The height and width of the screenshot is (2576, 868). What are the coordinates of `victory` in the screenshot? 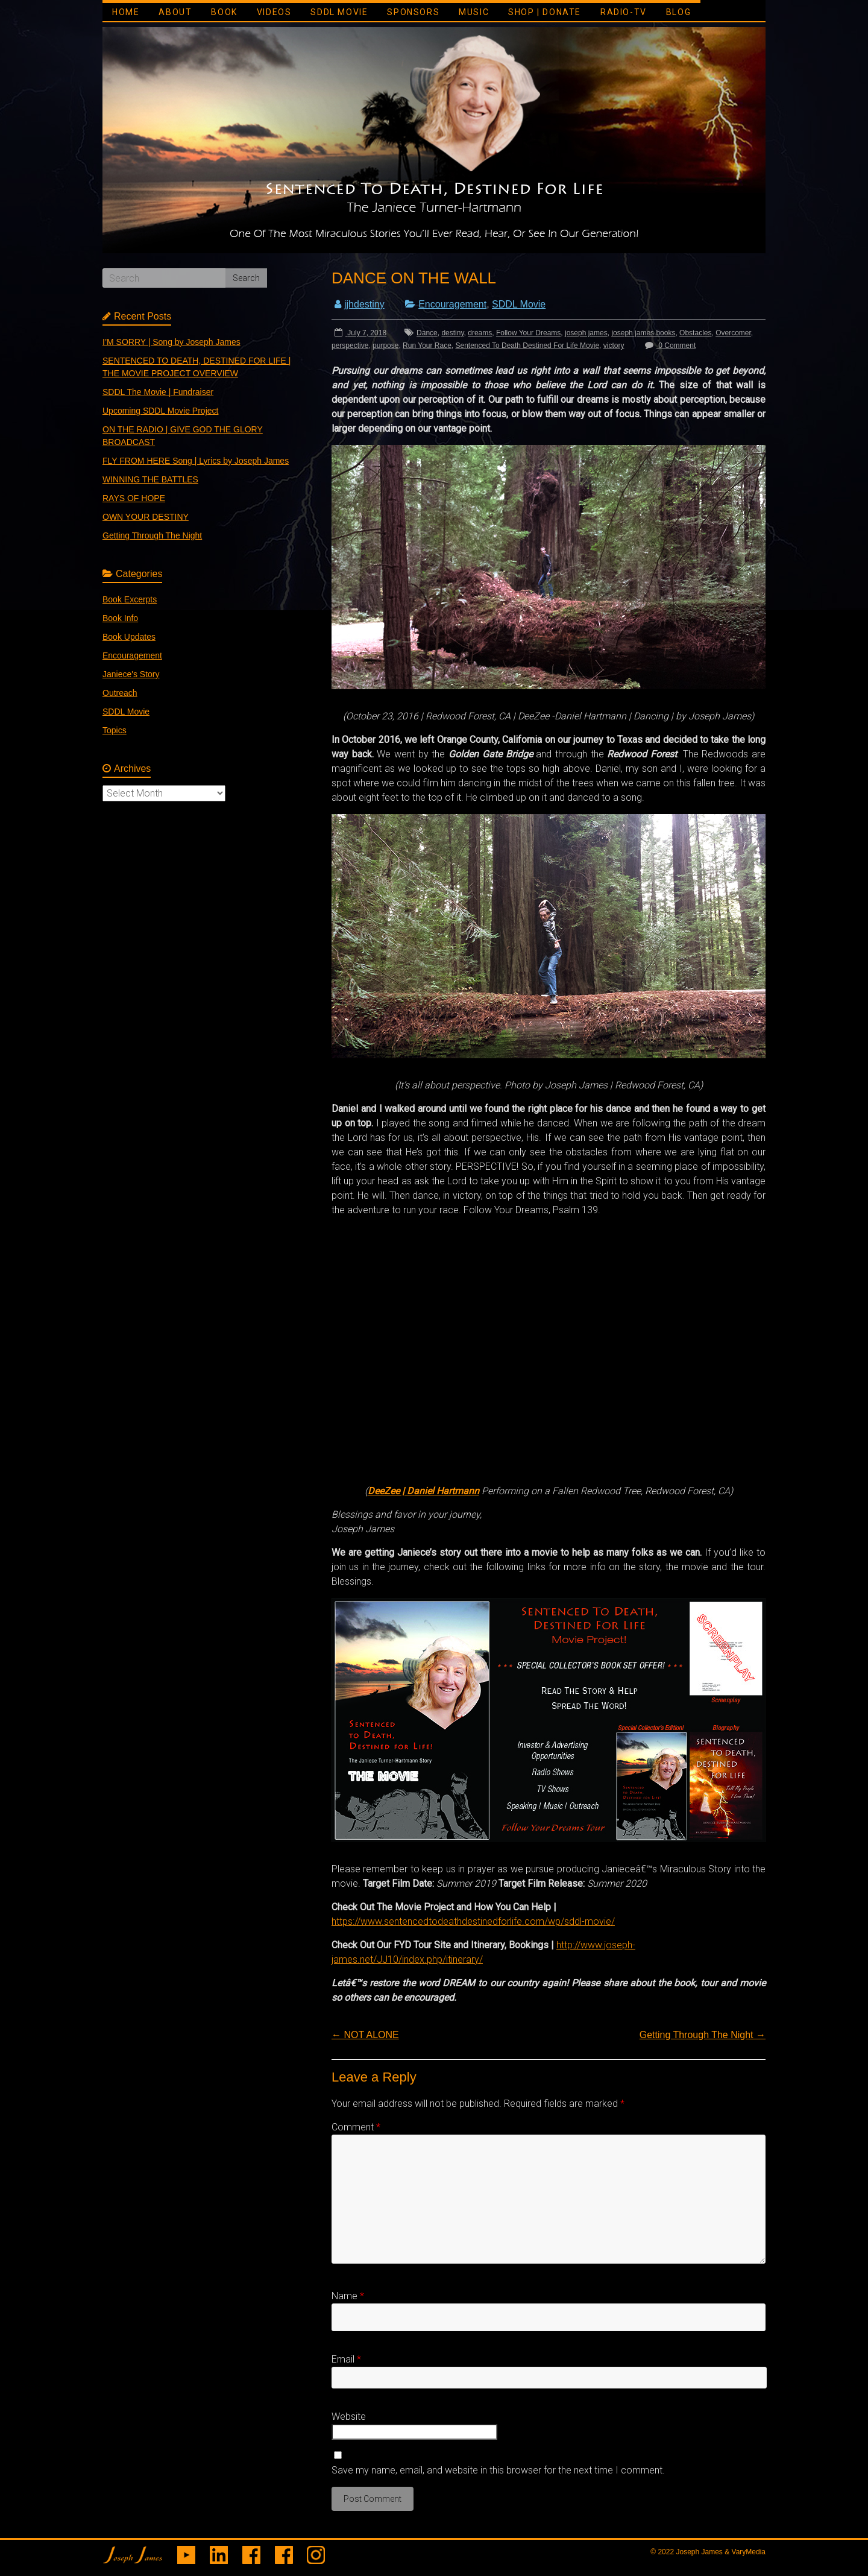 It's located at (613, 345).